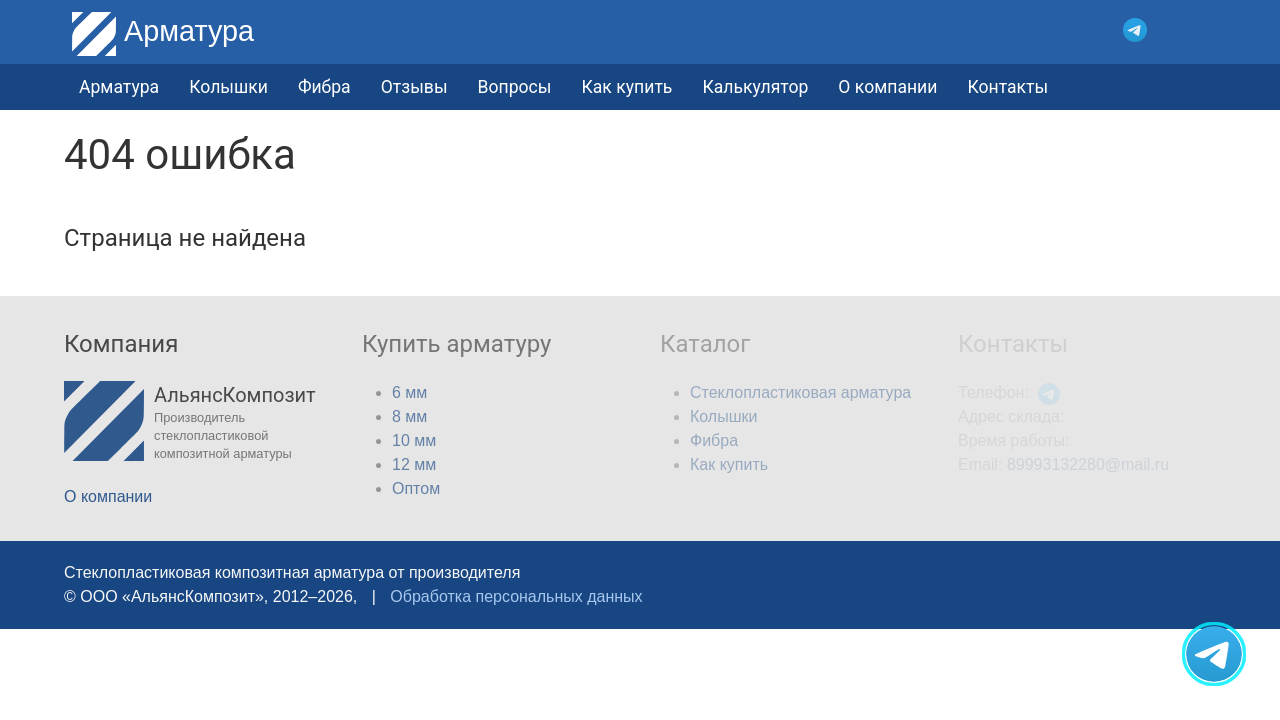 The width and height of the screenshot is (1280, 720). What do you see at coordinates (1007, 87) in the screenshot?
I see `Контакты` at bounding box center [1007, 87].